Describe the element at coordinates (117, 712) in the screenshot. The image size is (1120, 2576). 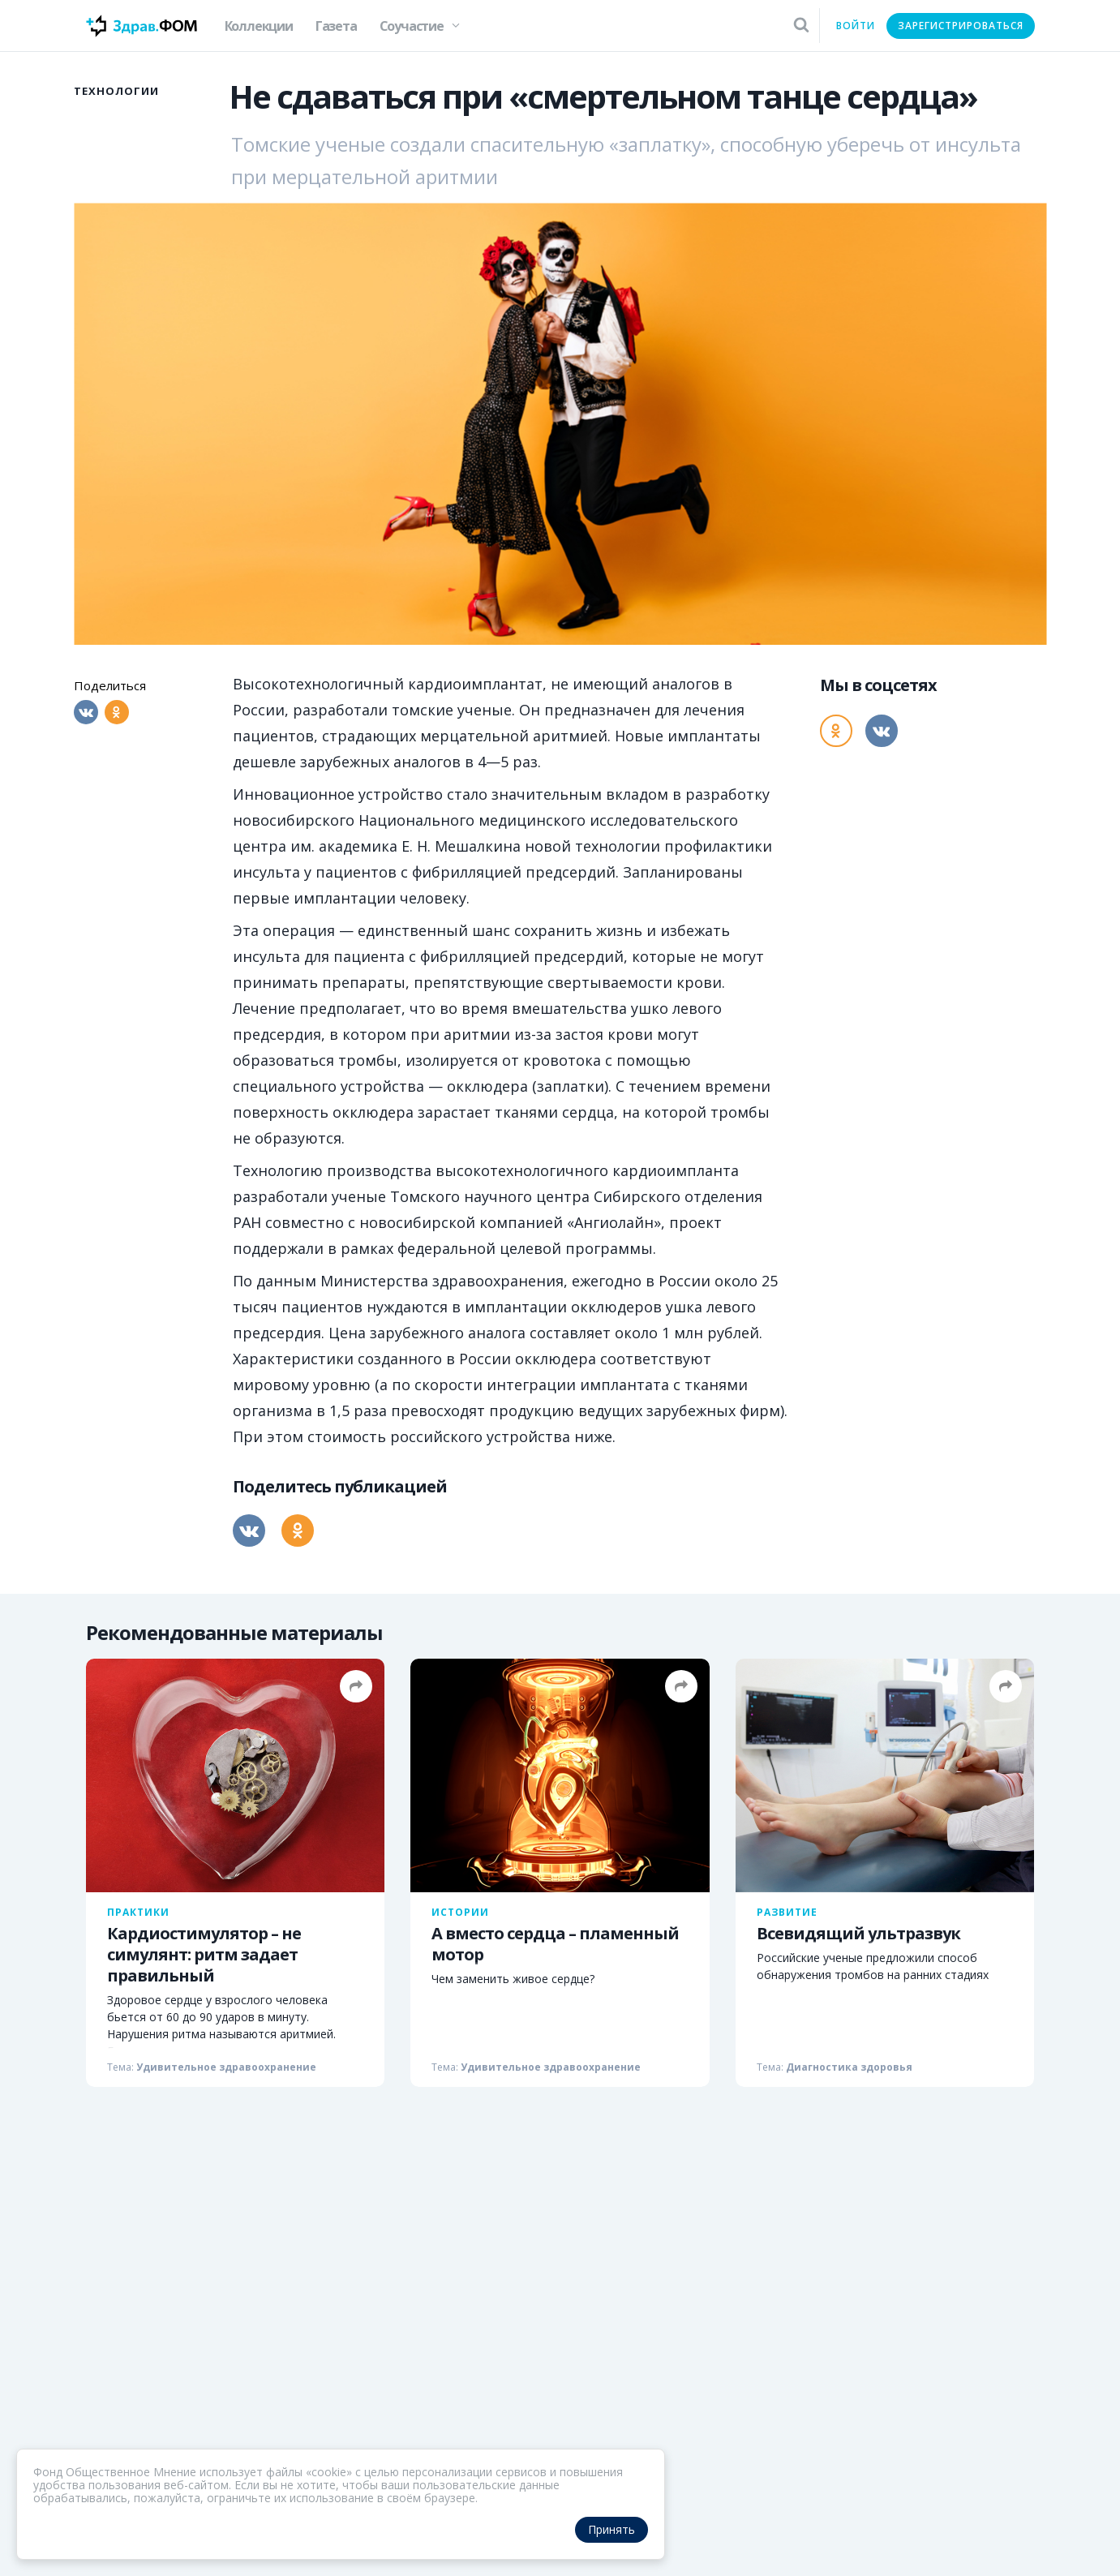
I see `[Одноклассники]` at that location.